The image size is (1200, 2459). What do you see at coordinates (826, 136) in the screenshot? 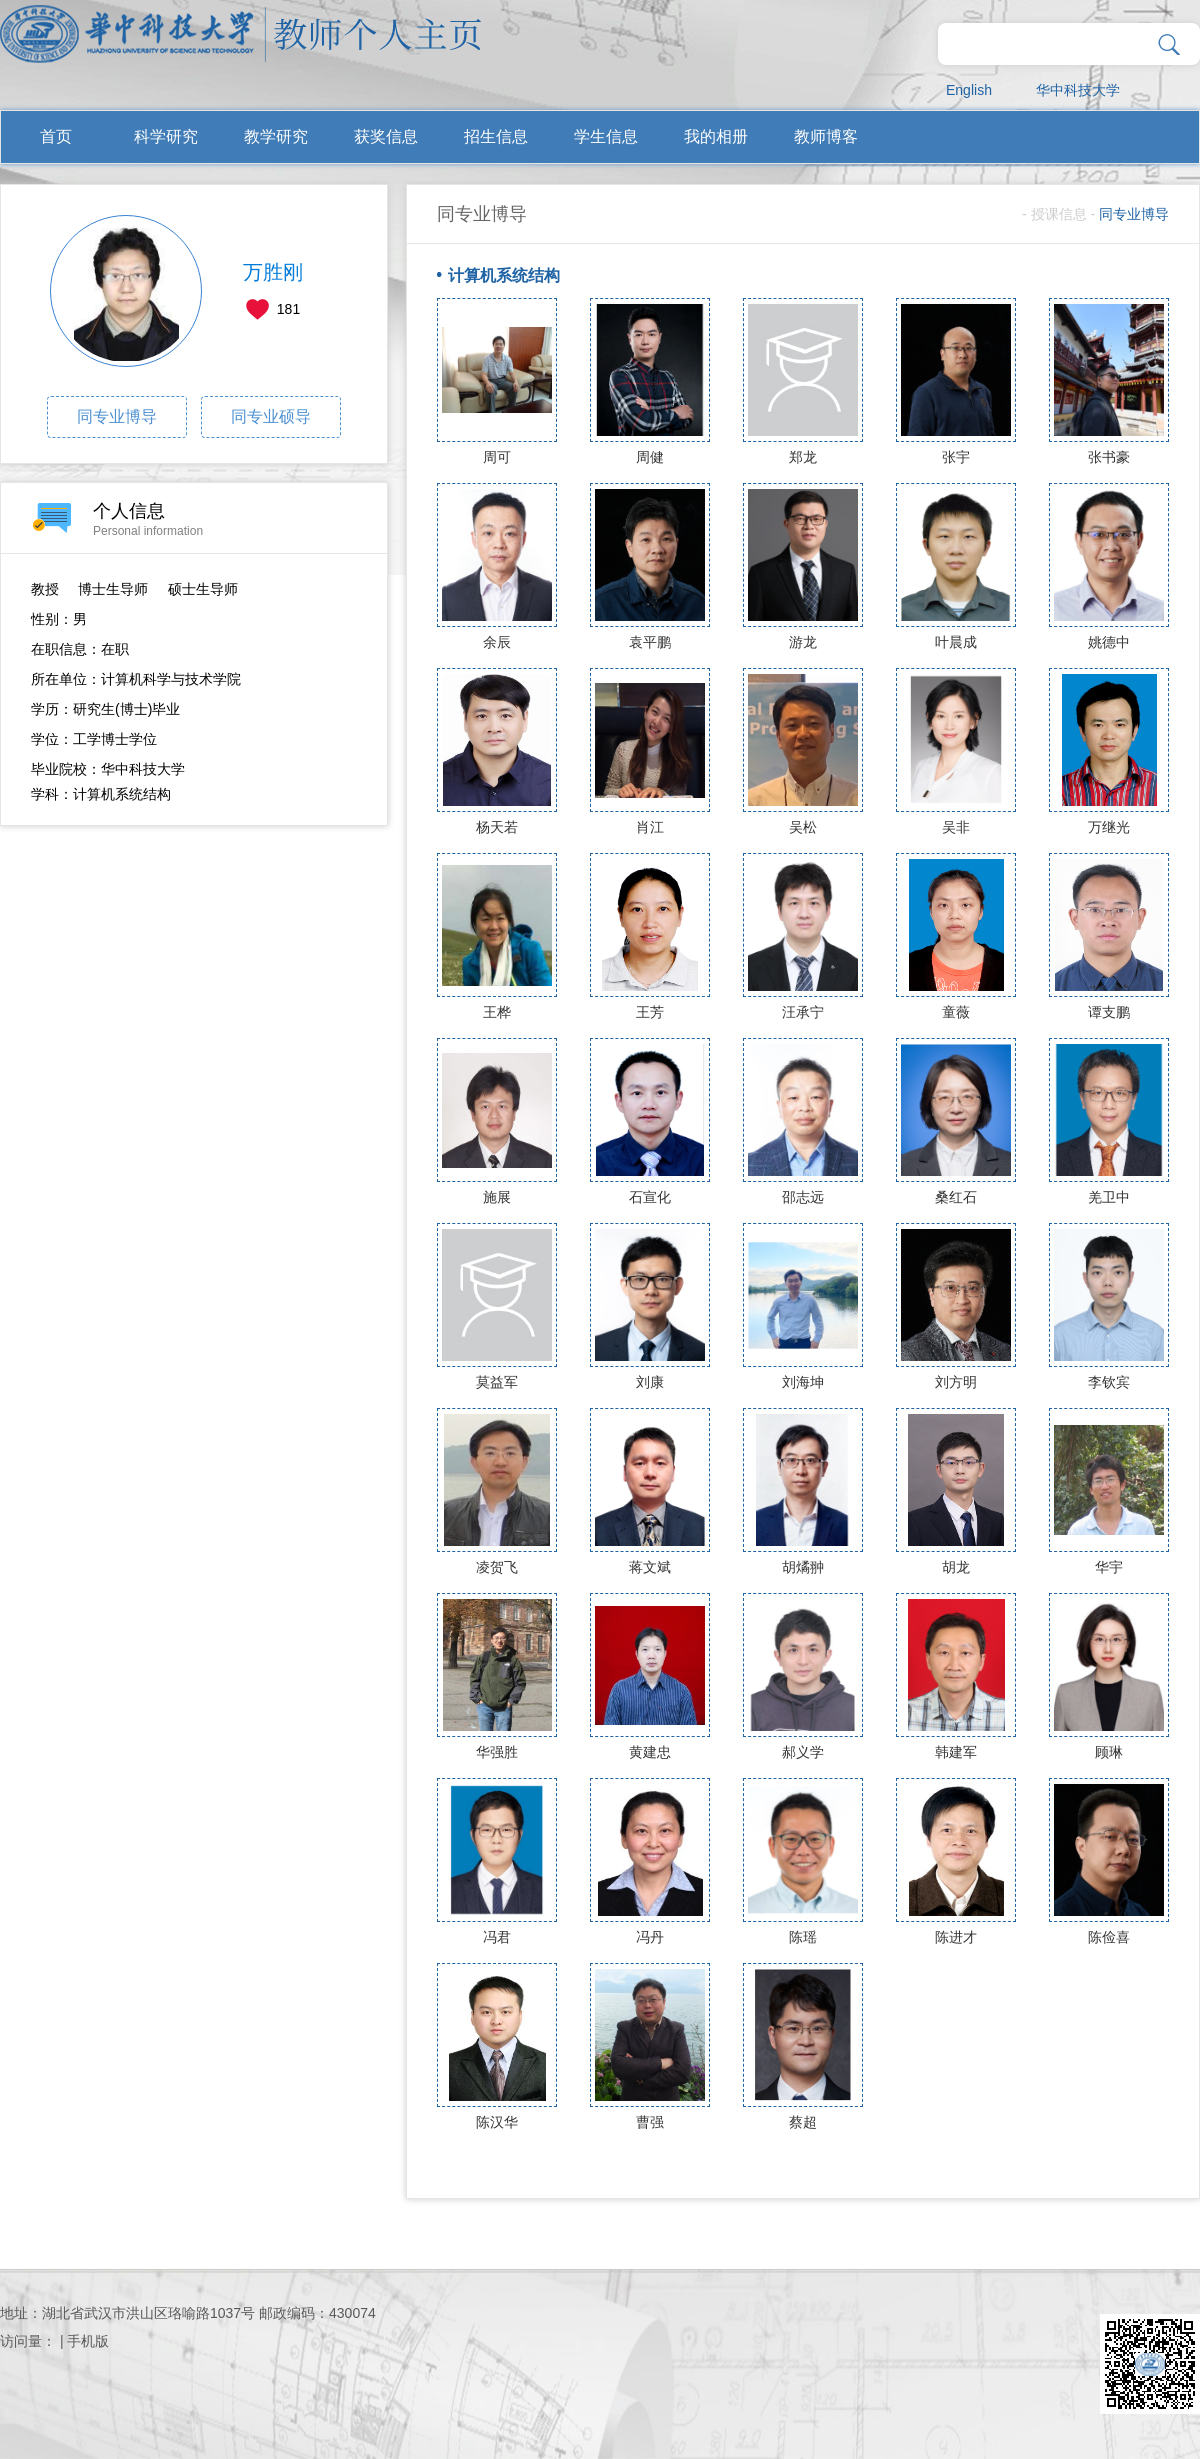
I see `教师博客` at bounding box center [826, 136].